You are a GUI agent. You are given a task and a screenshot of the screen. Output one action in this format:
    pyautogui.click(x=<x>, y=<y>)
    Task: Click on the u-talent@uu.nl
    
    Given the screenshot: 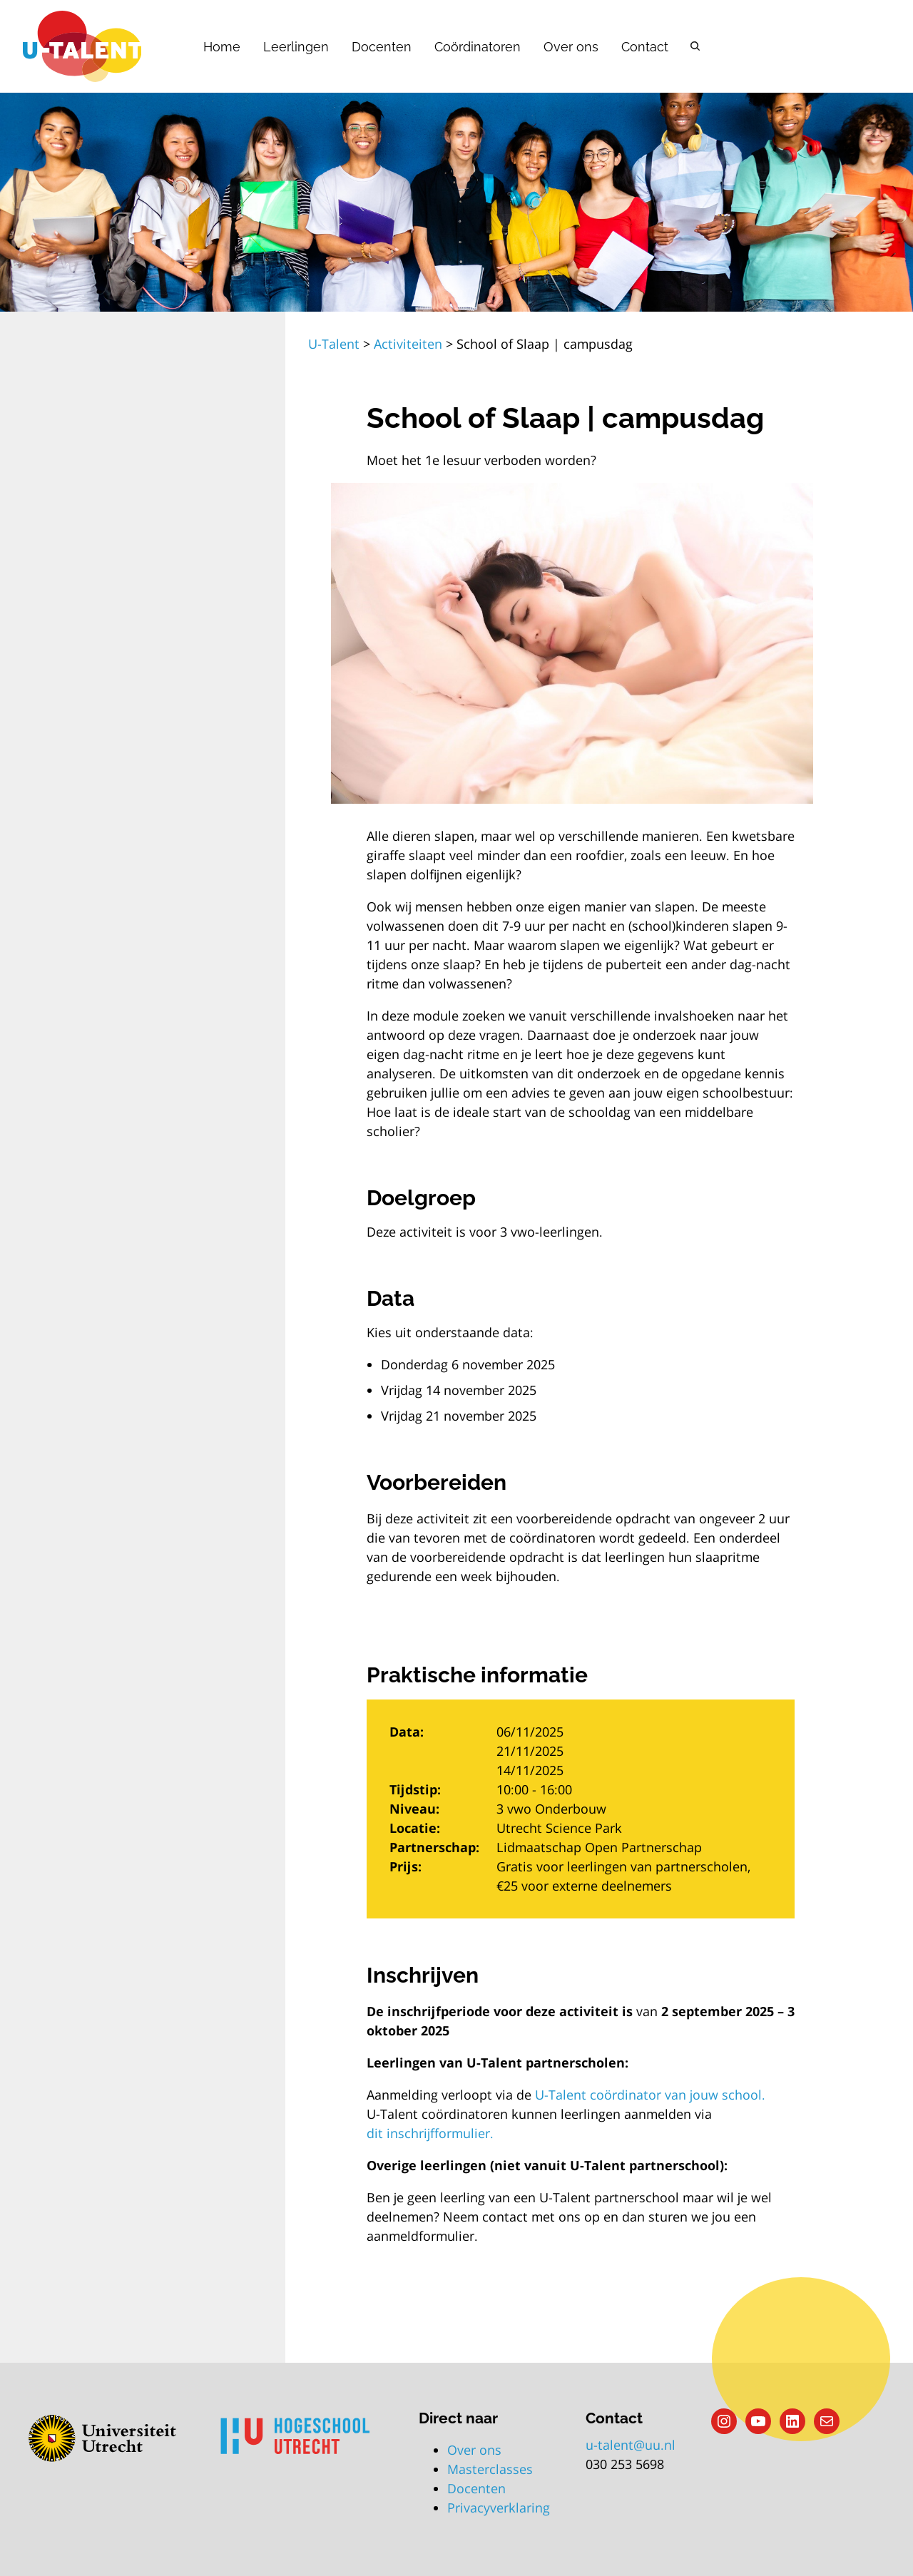 What is the action you would take?
    pyautogui.click(x=630, y=2444)
    